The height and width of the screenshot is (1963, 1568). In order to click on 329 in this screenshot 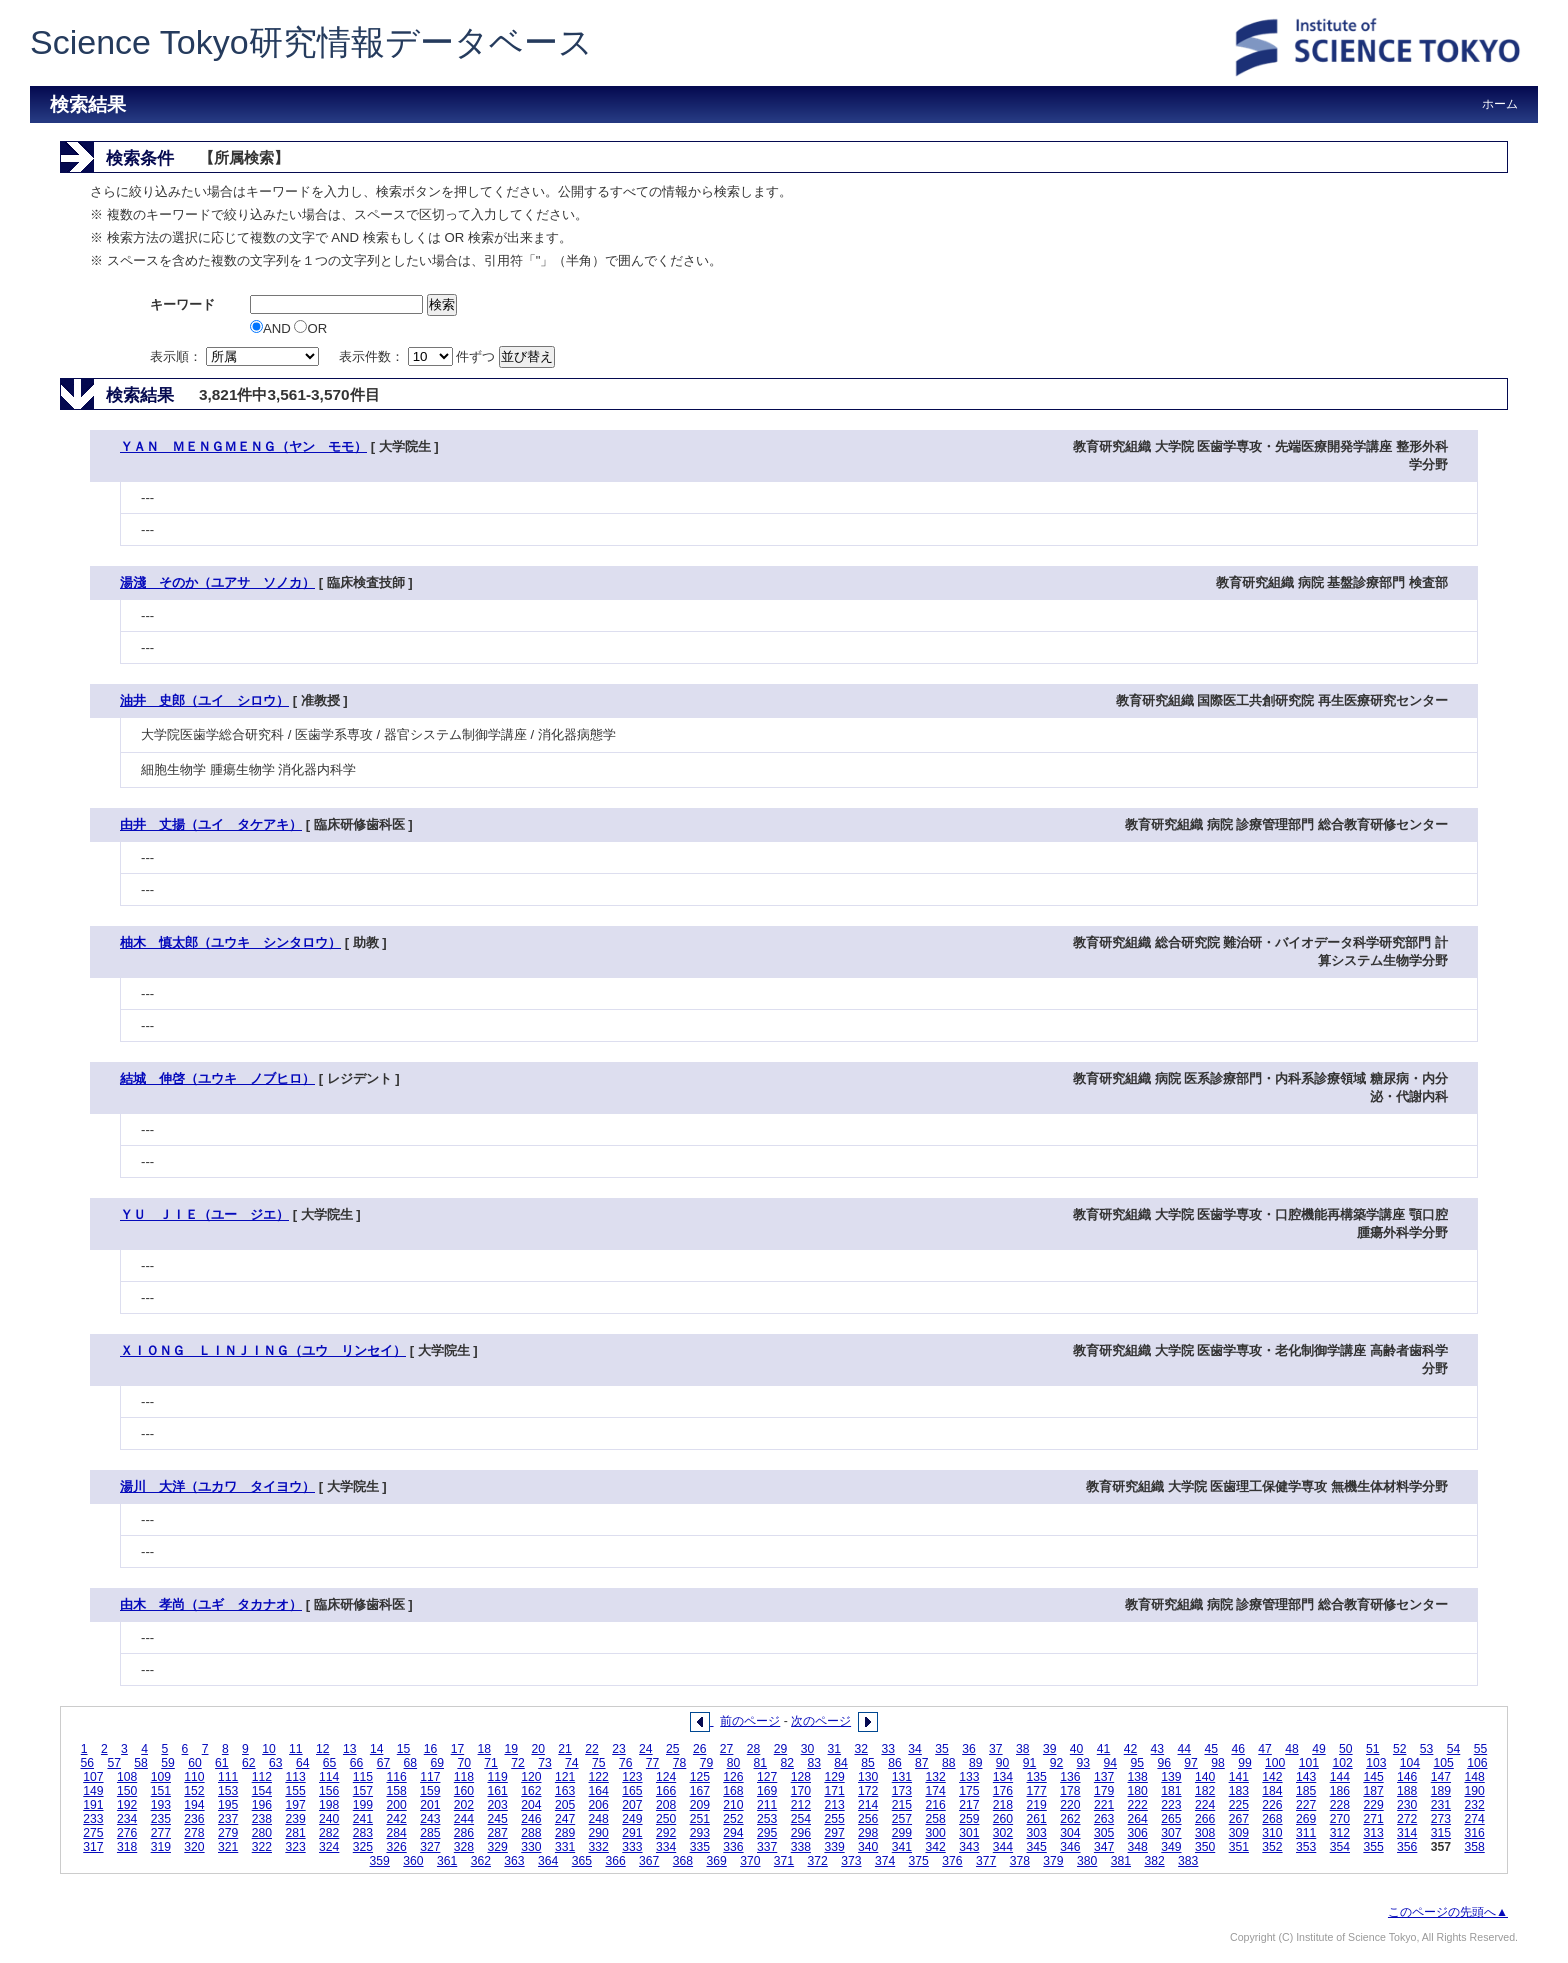, I will do `click(498, 1847)`.